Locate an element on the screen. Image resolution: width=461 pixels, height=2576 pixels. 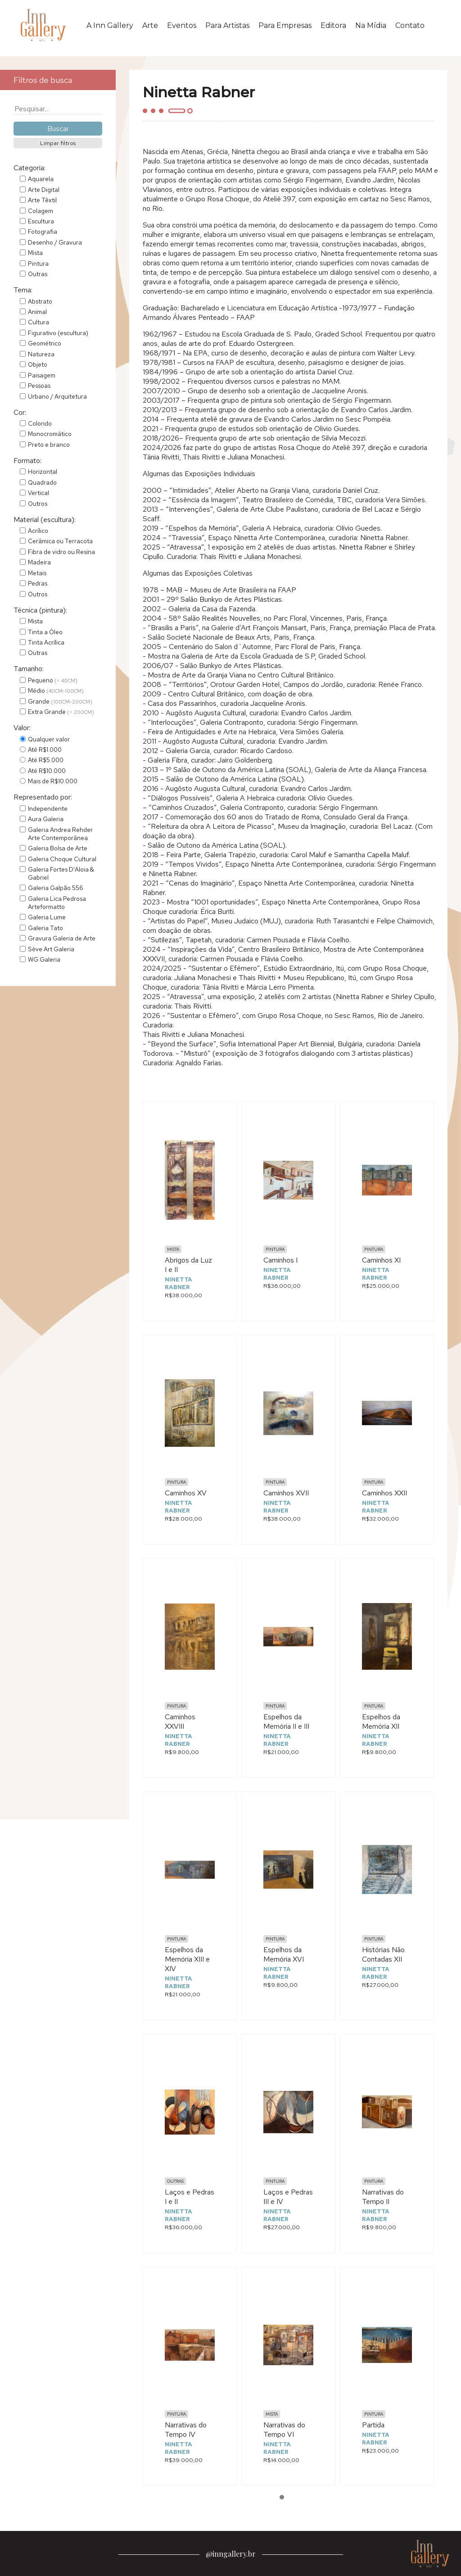
Metais is located at coordinates (37, 573).